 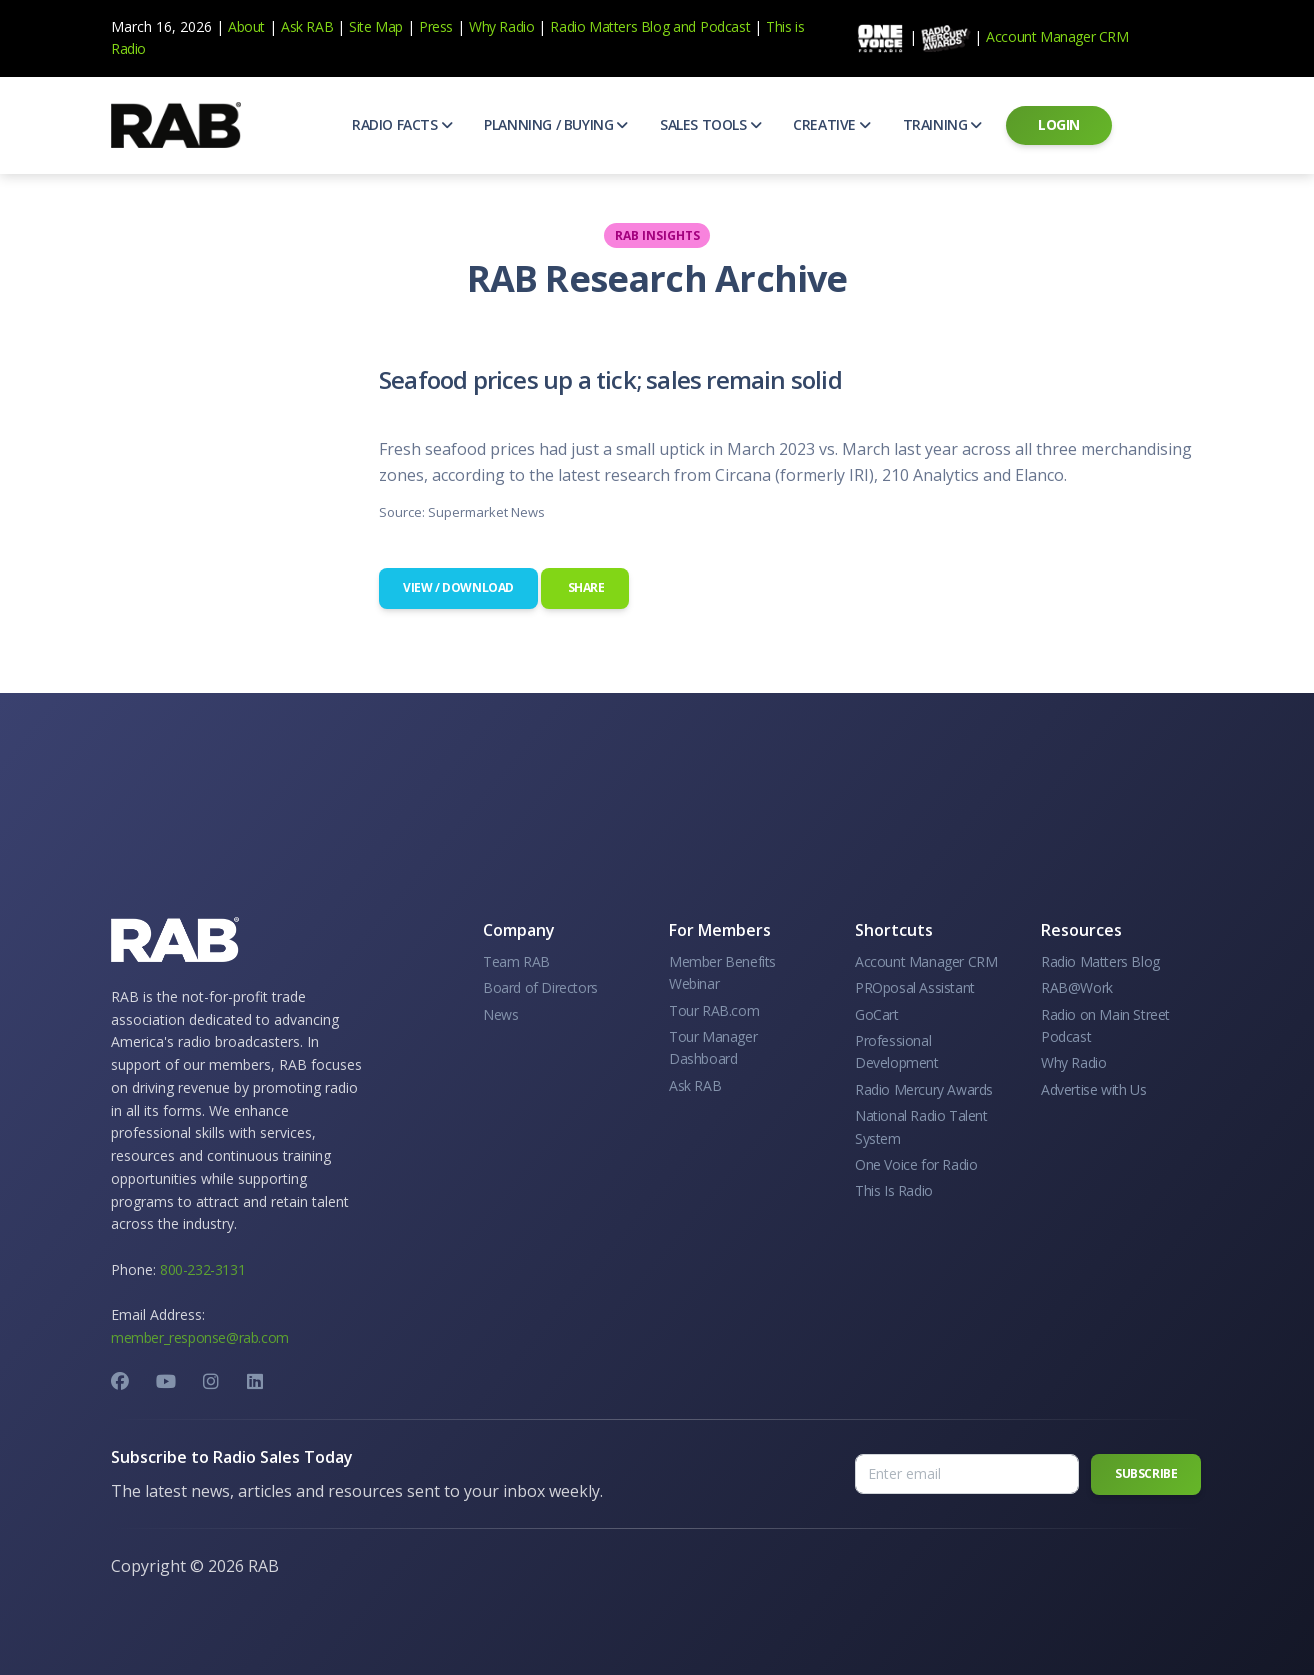 I want to click on Site Map, so click(x=376, y=26).